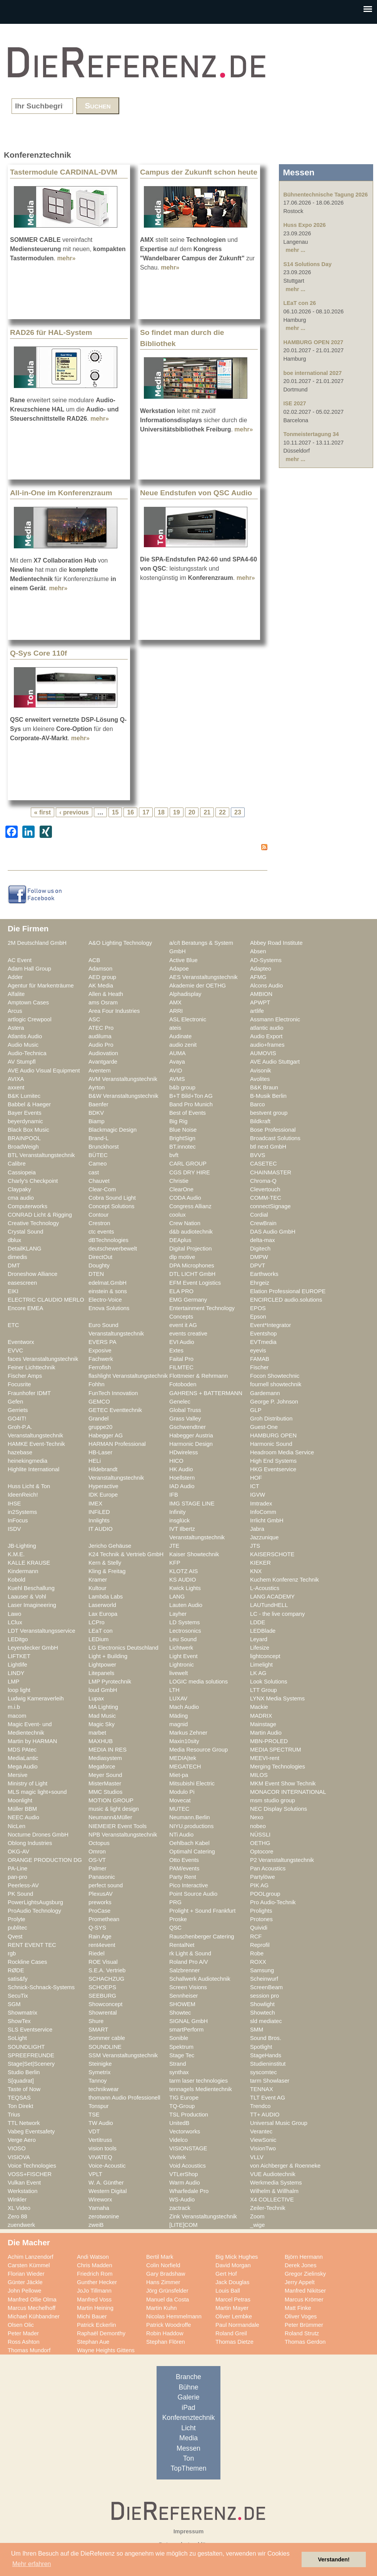 The image size is (377, 2576). I want to click on Avantgarde, so click(102, 1062).